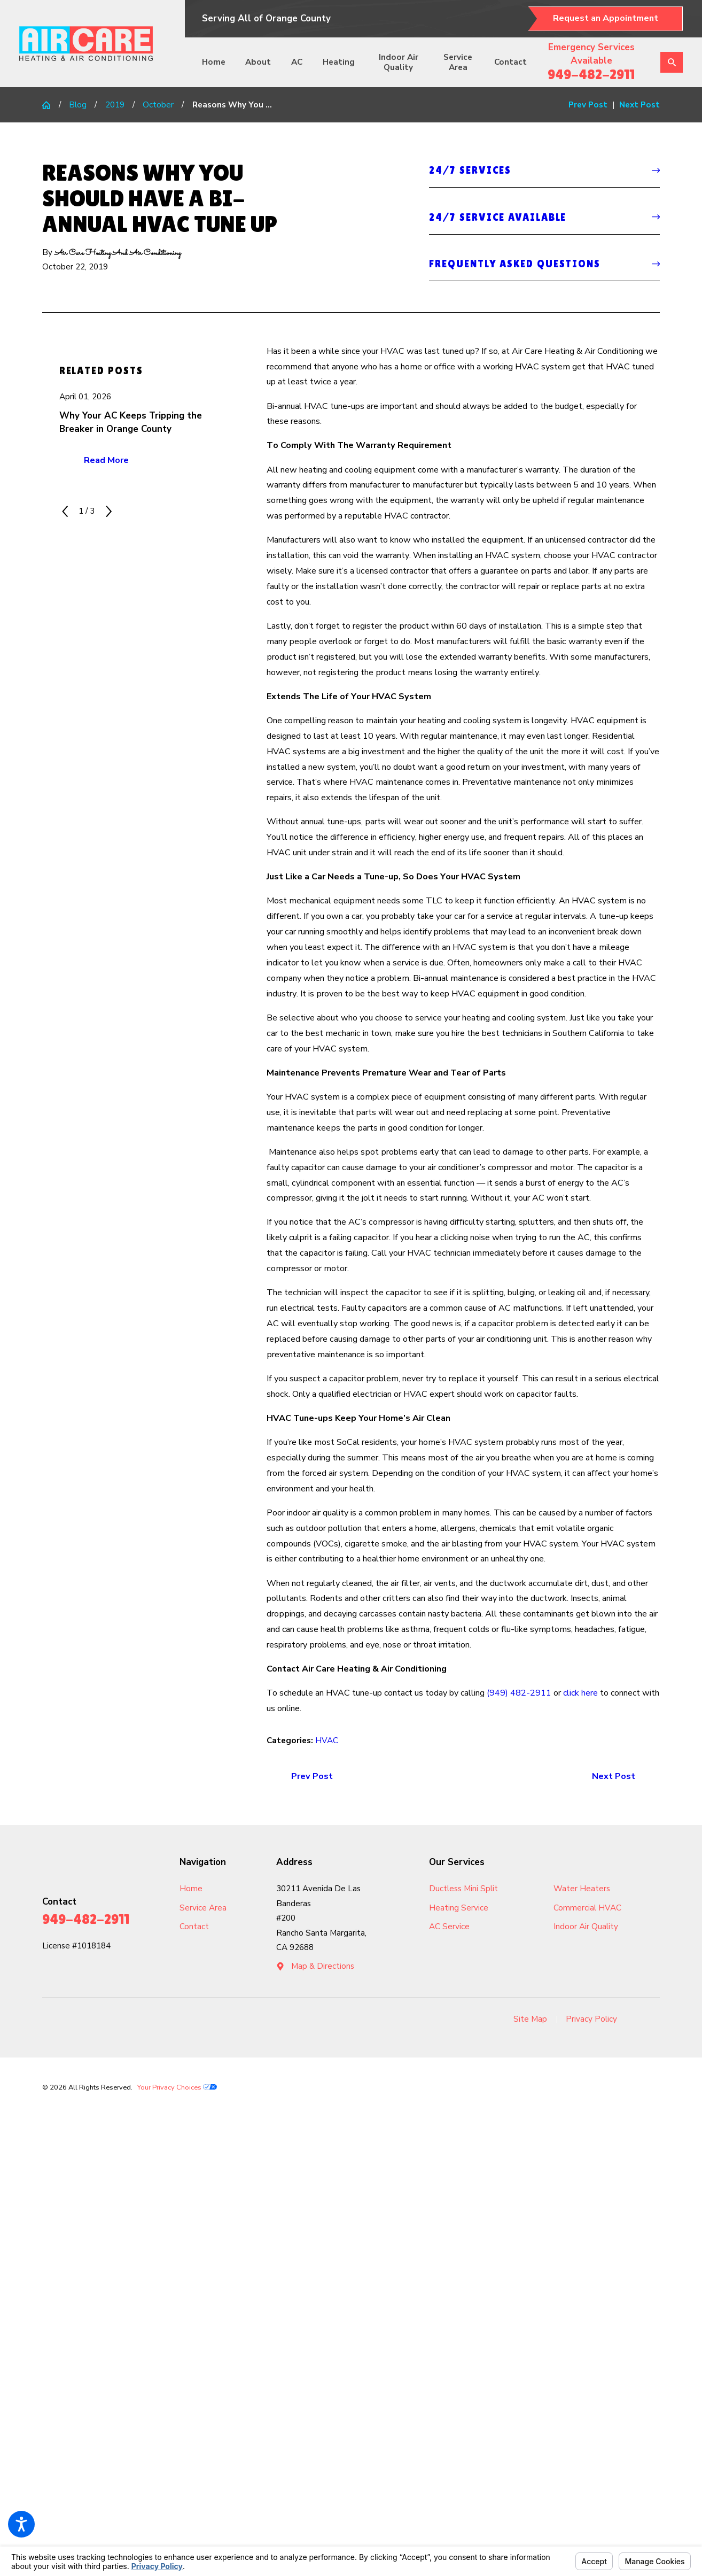 The image size is (702, 2576). I want to click on Next Post, so click(613, 1776).